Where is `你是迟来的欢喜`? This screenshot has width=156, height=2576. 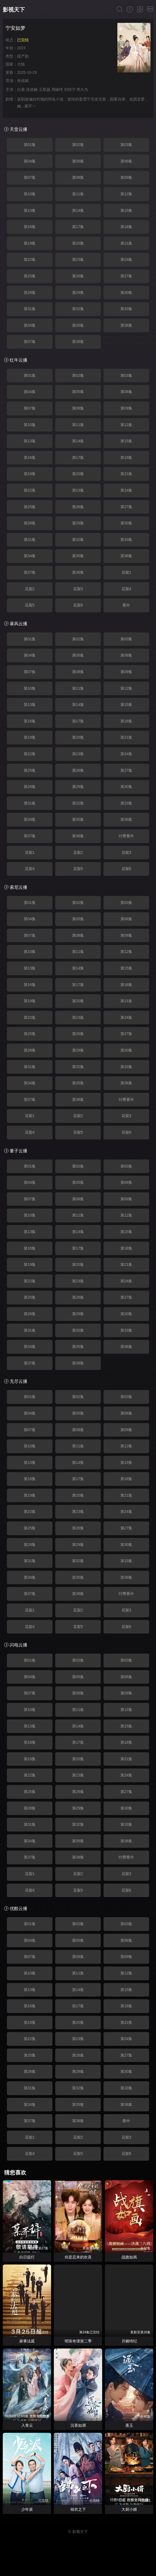 你是迟来的欢喜 is located at coordinates (78, 2257).